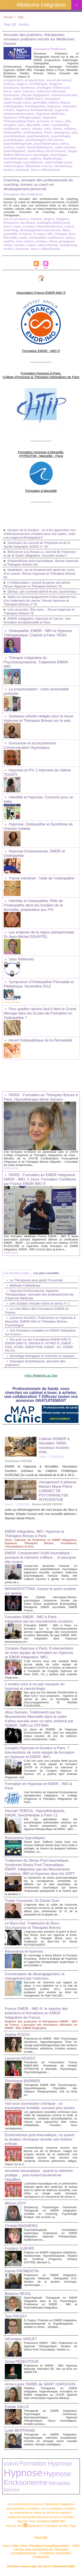 Image resolution: width=82 pixels, height=2576 pixels. I want to click on Formation EMDR - IMO à Paris - Intégration par les mouvements oculaires, so click(39, 1619).